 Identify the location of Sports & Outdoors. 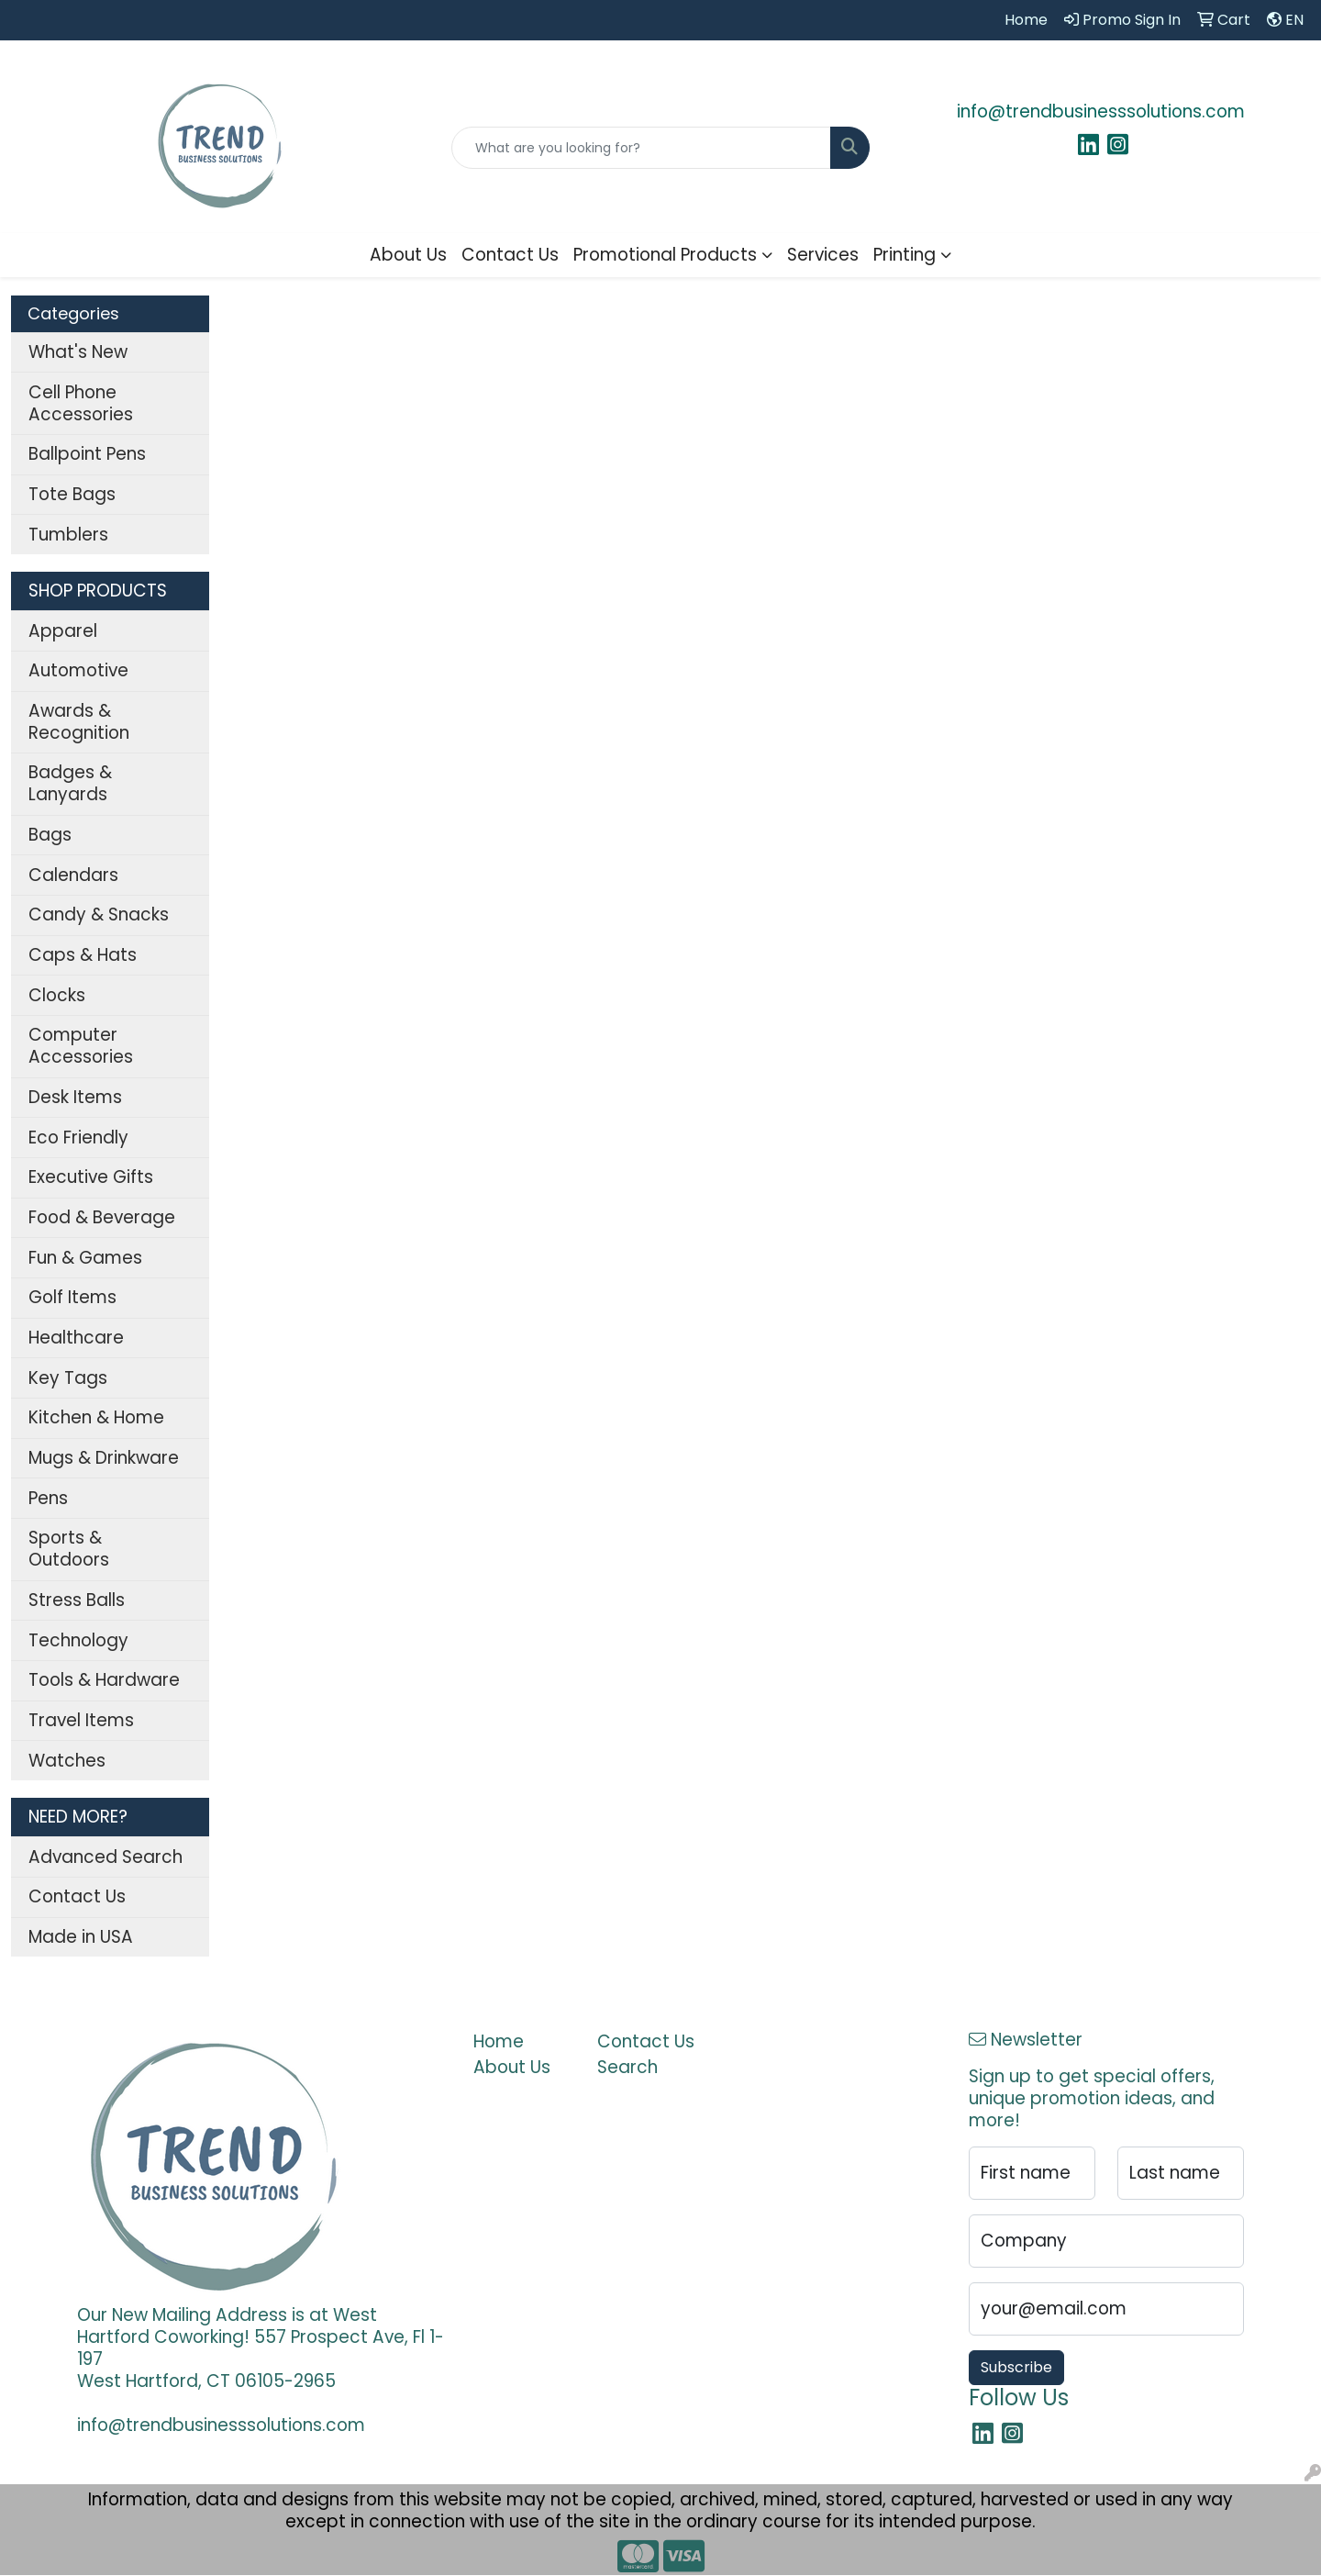
(68, 1548).